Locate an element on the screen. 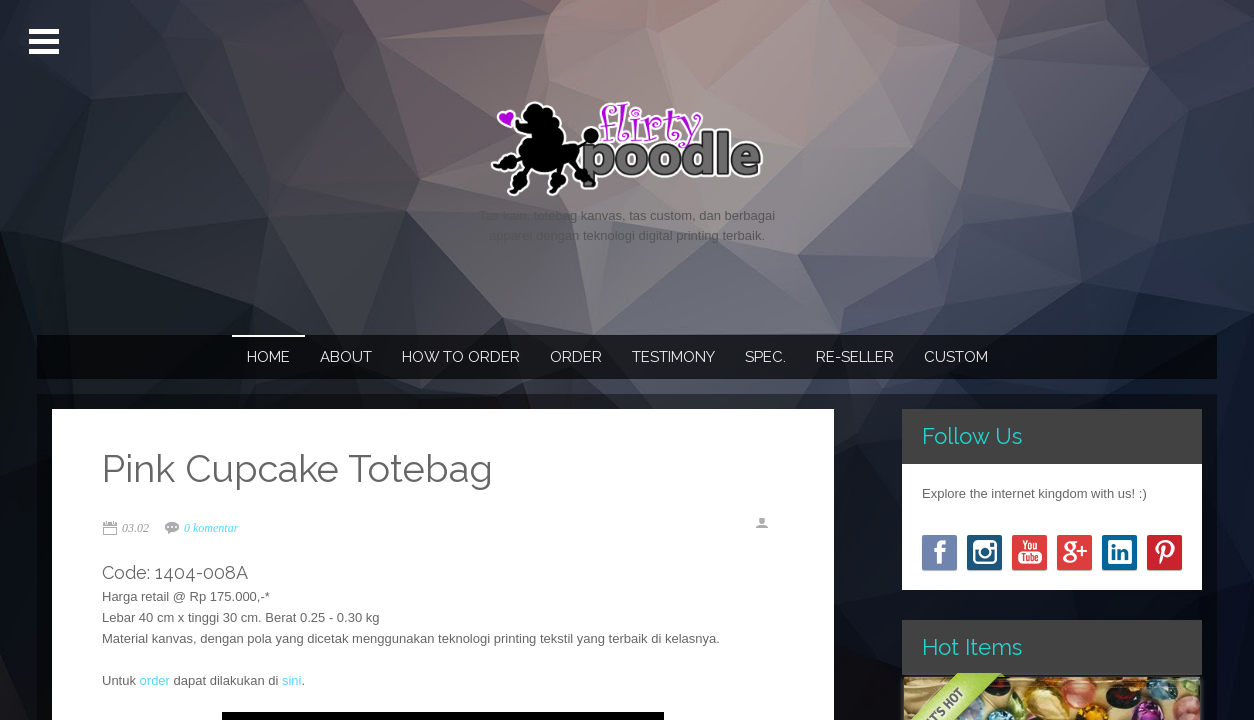 This screenshot has height=720, width=1254. Testimony is located at coordinates (673, 357).